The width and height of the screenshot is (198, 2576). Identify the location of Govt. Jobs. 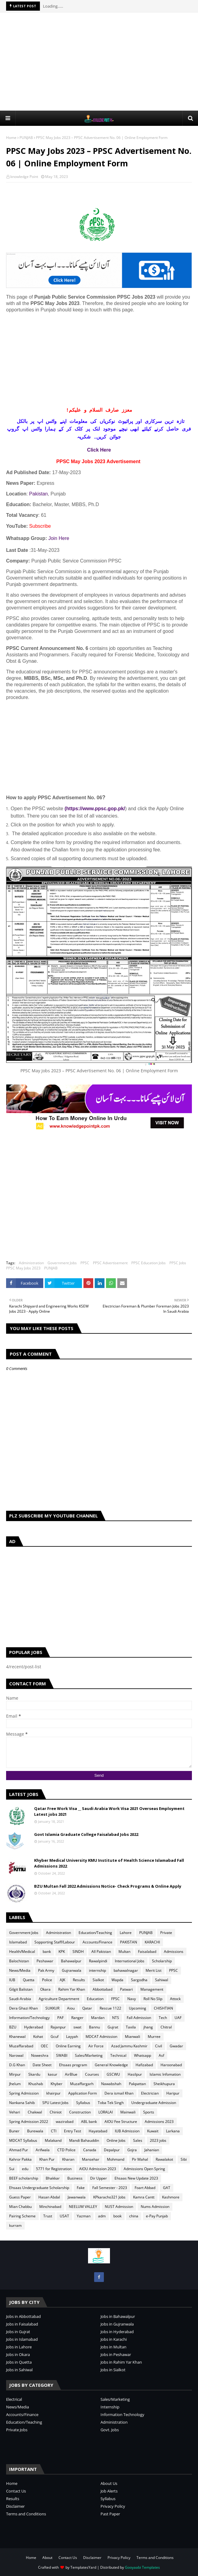
(110, 2429).